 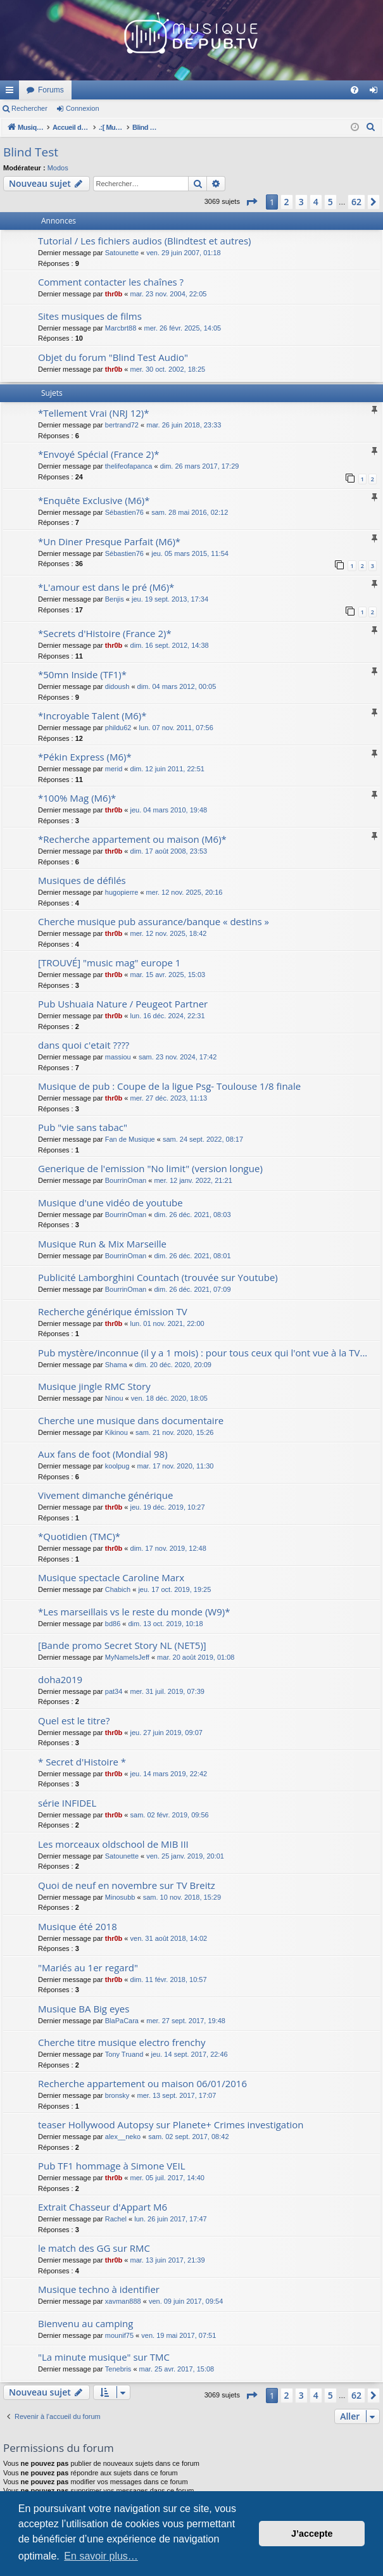 What do you see at coordinates (125, 1180) in the screenshot?
I see `BourrinOman` at bounding box center [125, 1180].